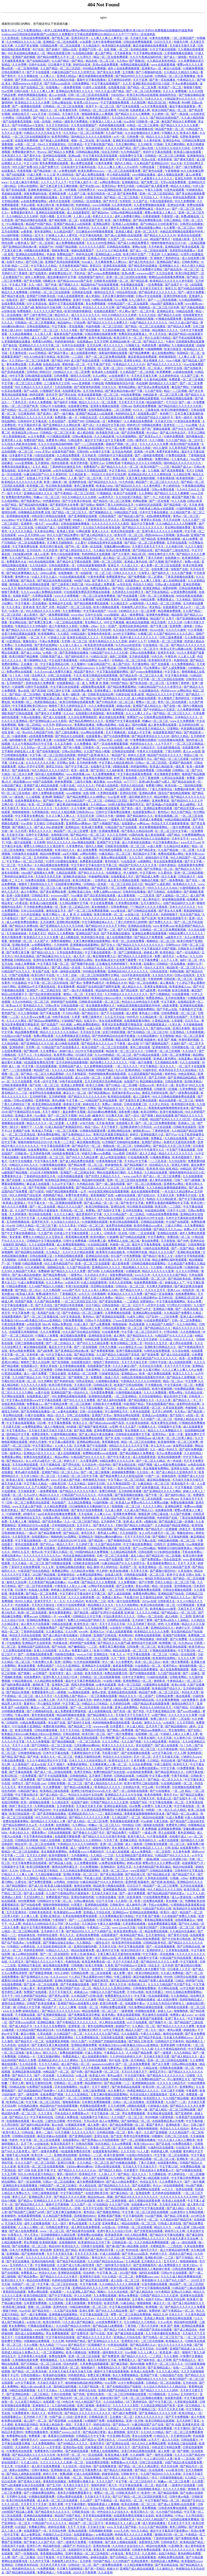  What do you see at coordinates (126, 1635) in the screenshot?
I see `奇米网8888` at bounding box center [126, 1635].